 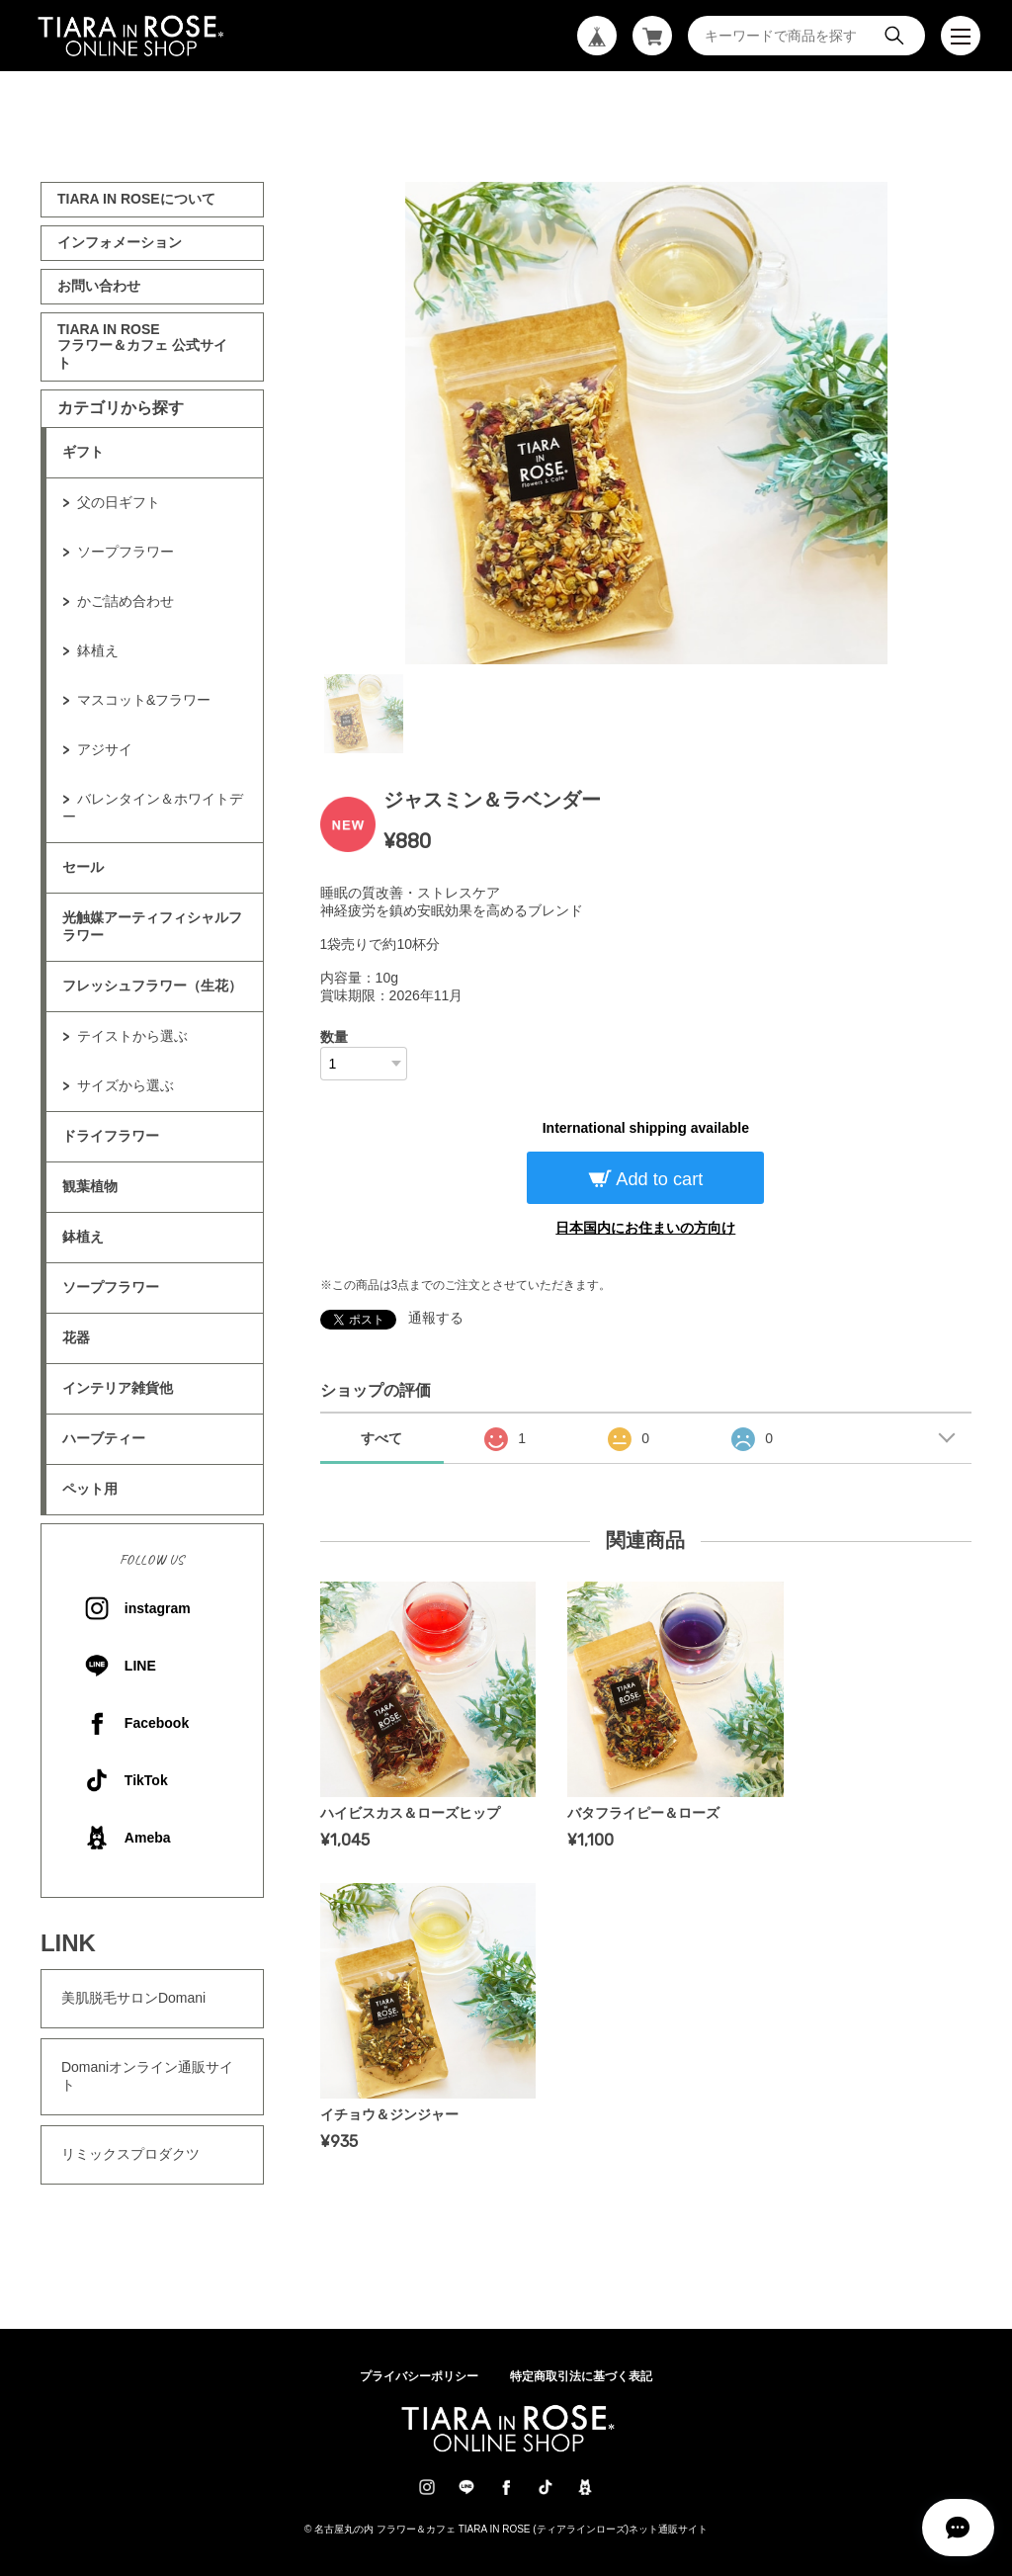 I want to click on インテリア雑貨他, so click(x=117, y=1388).